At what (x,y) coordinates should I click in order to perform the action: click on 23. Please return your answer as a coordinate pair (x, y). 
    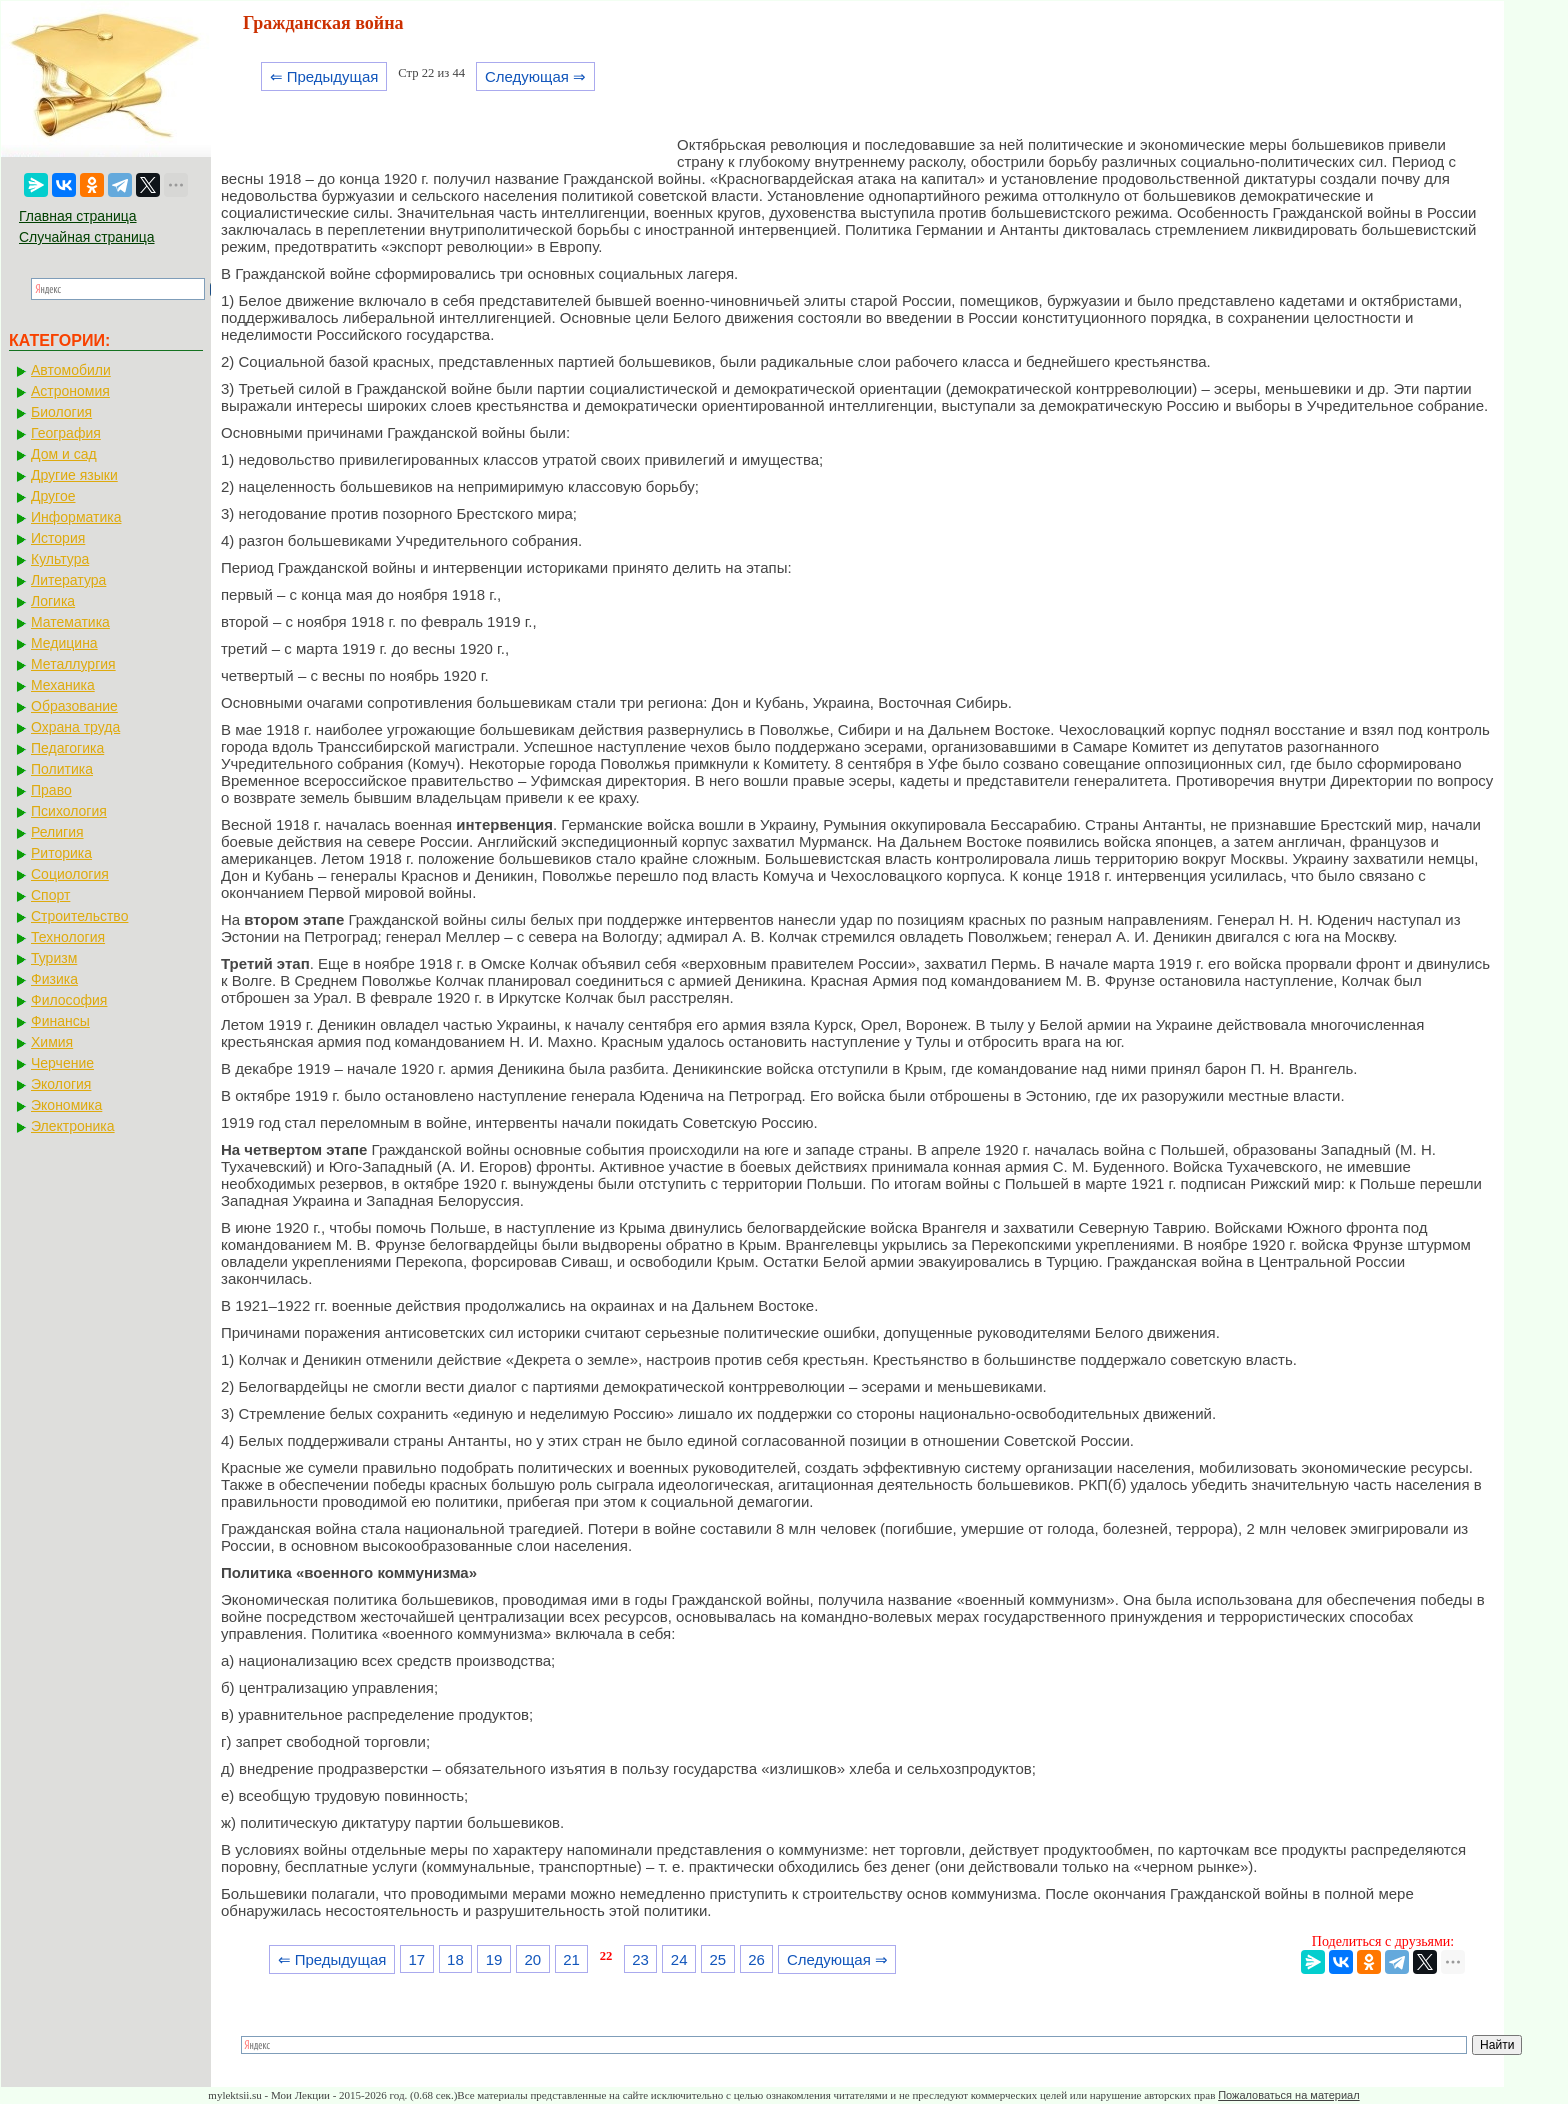
    Looking at the image, I should click on (640, 1959).